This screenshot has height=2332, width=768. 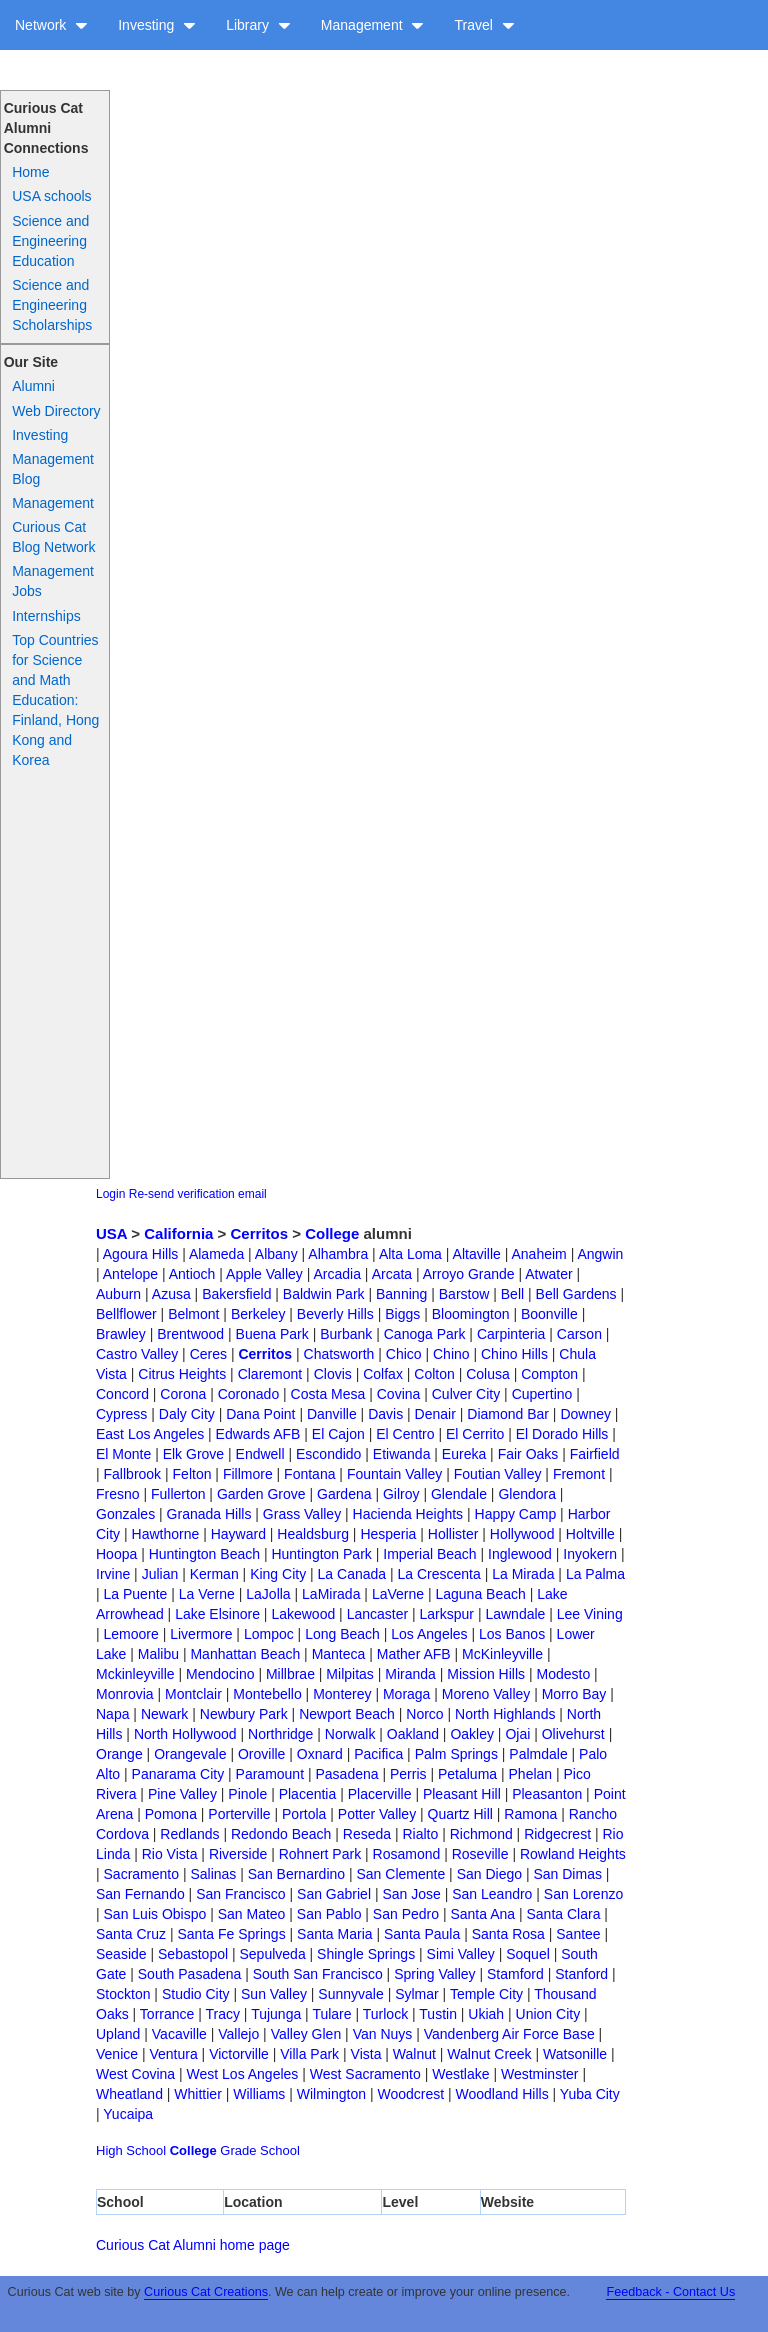 What do you see at coordinates (520, 1554) in the screenshot?
I see `Inglewood` at bounding box center [520, 1554].